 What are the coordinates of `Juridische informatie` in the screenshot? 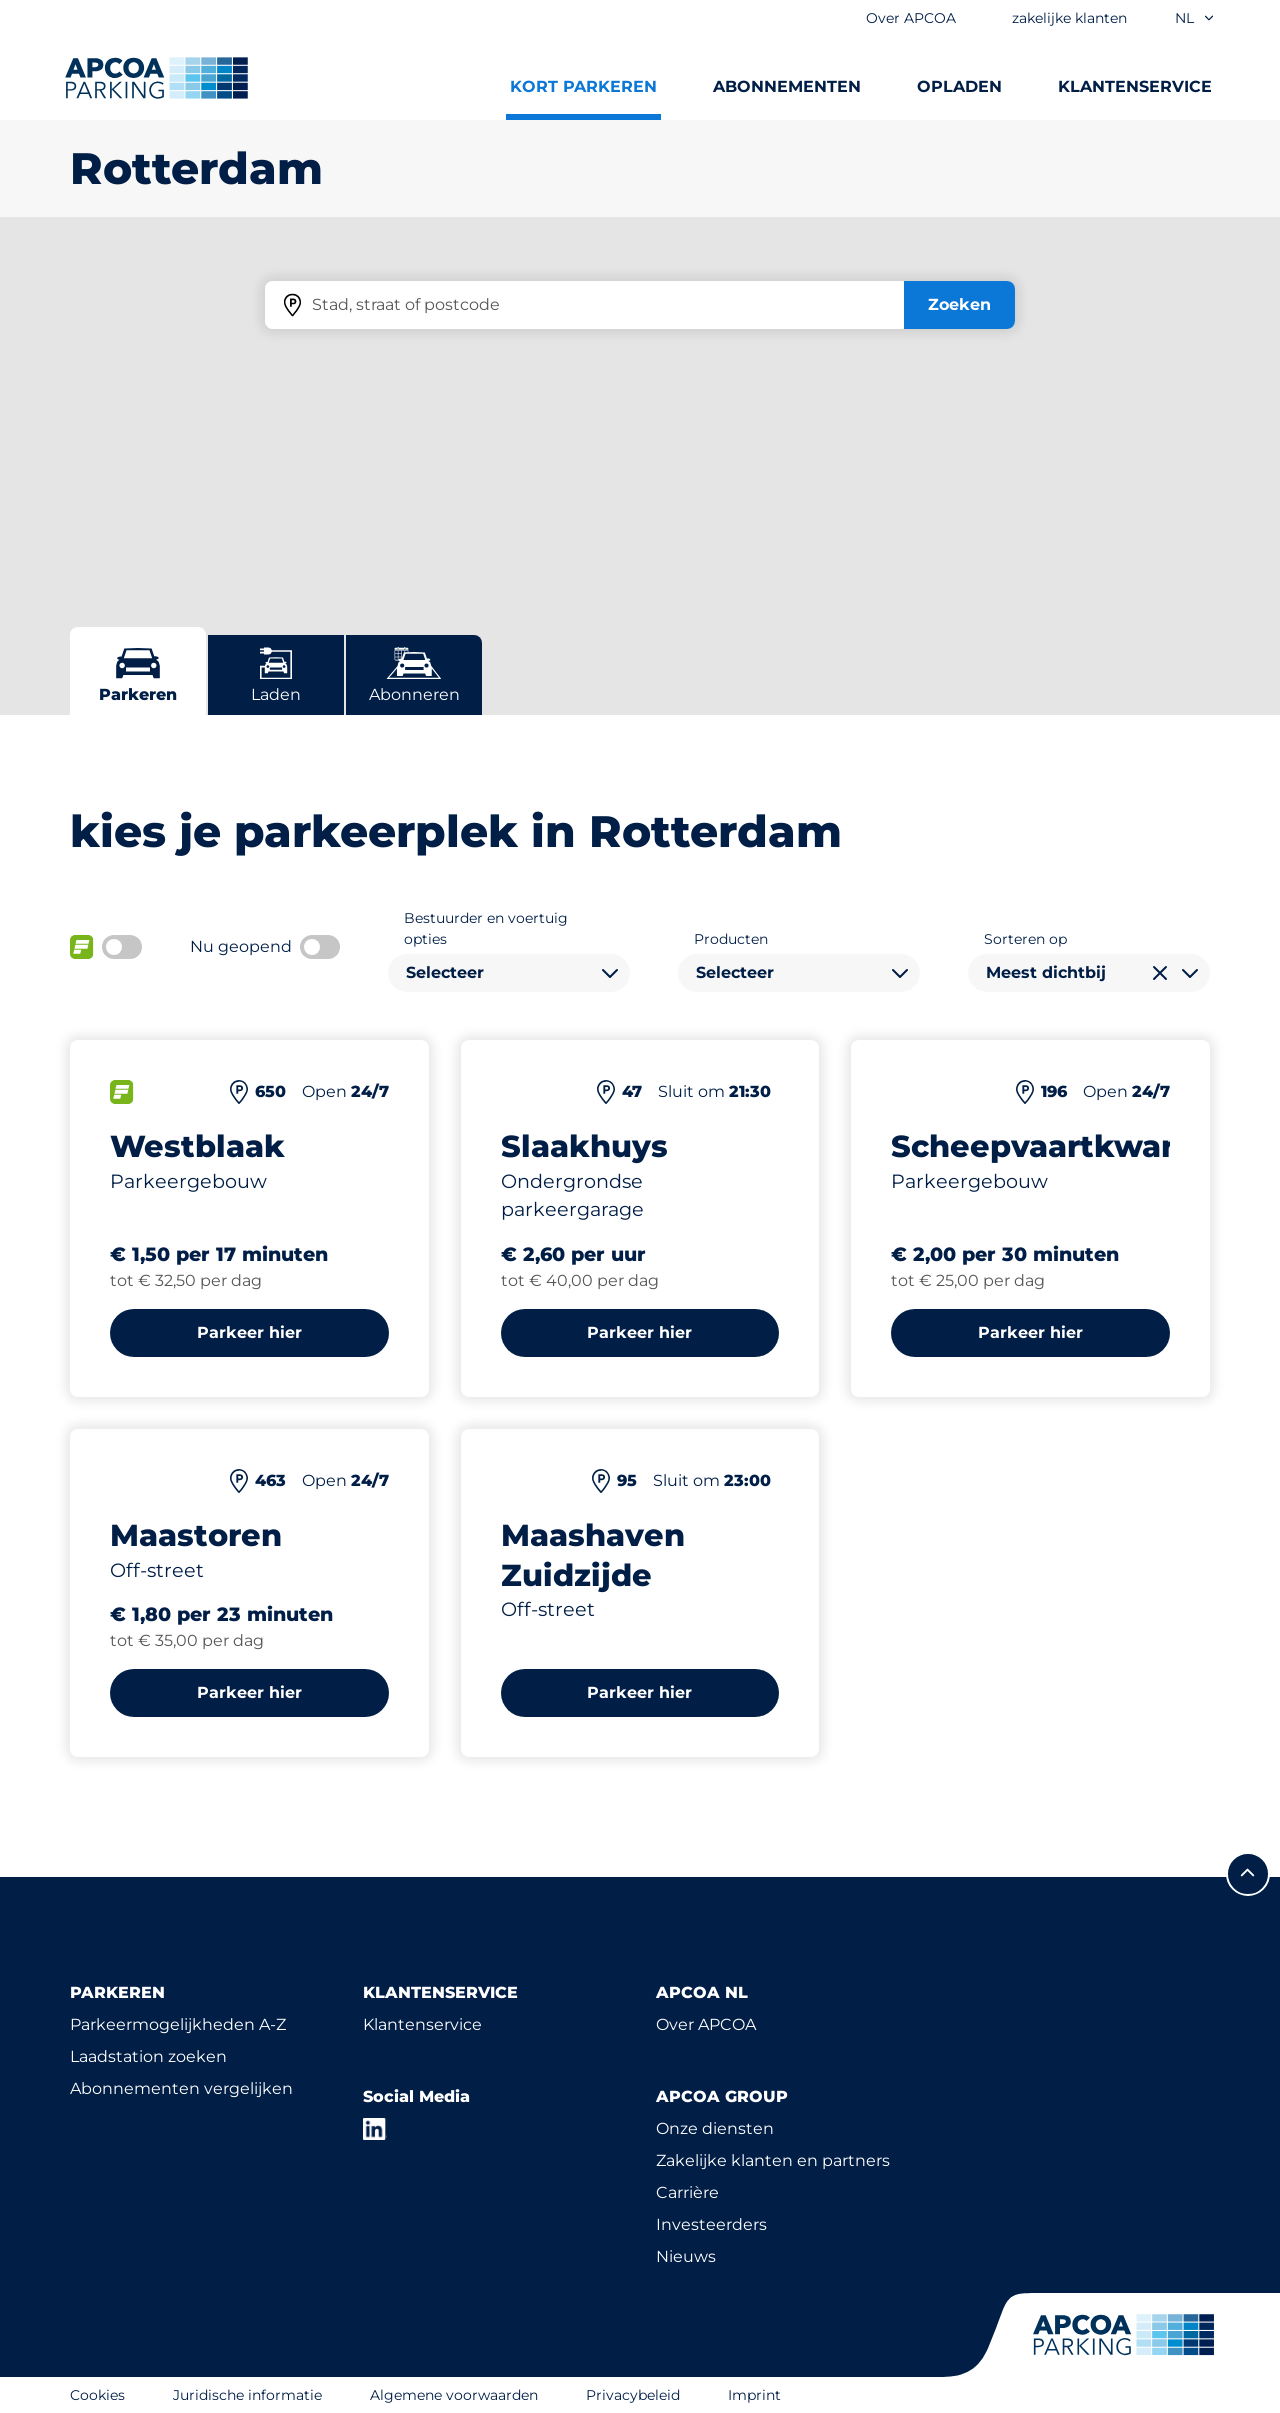 It's located at (247, 2395).